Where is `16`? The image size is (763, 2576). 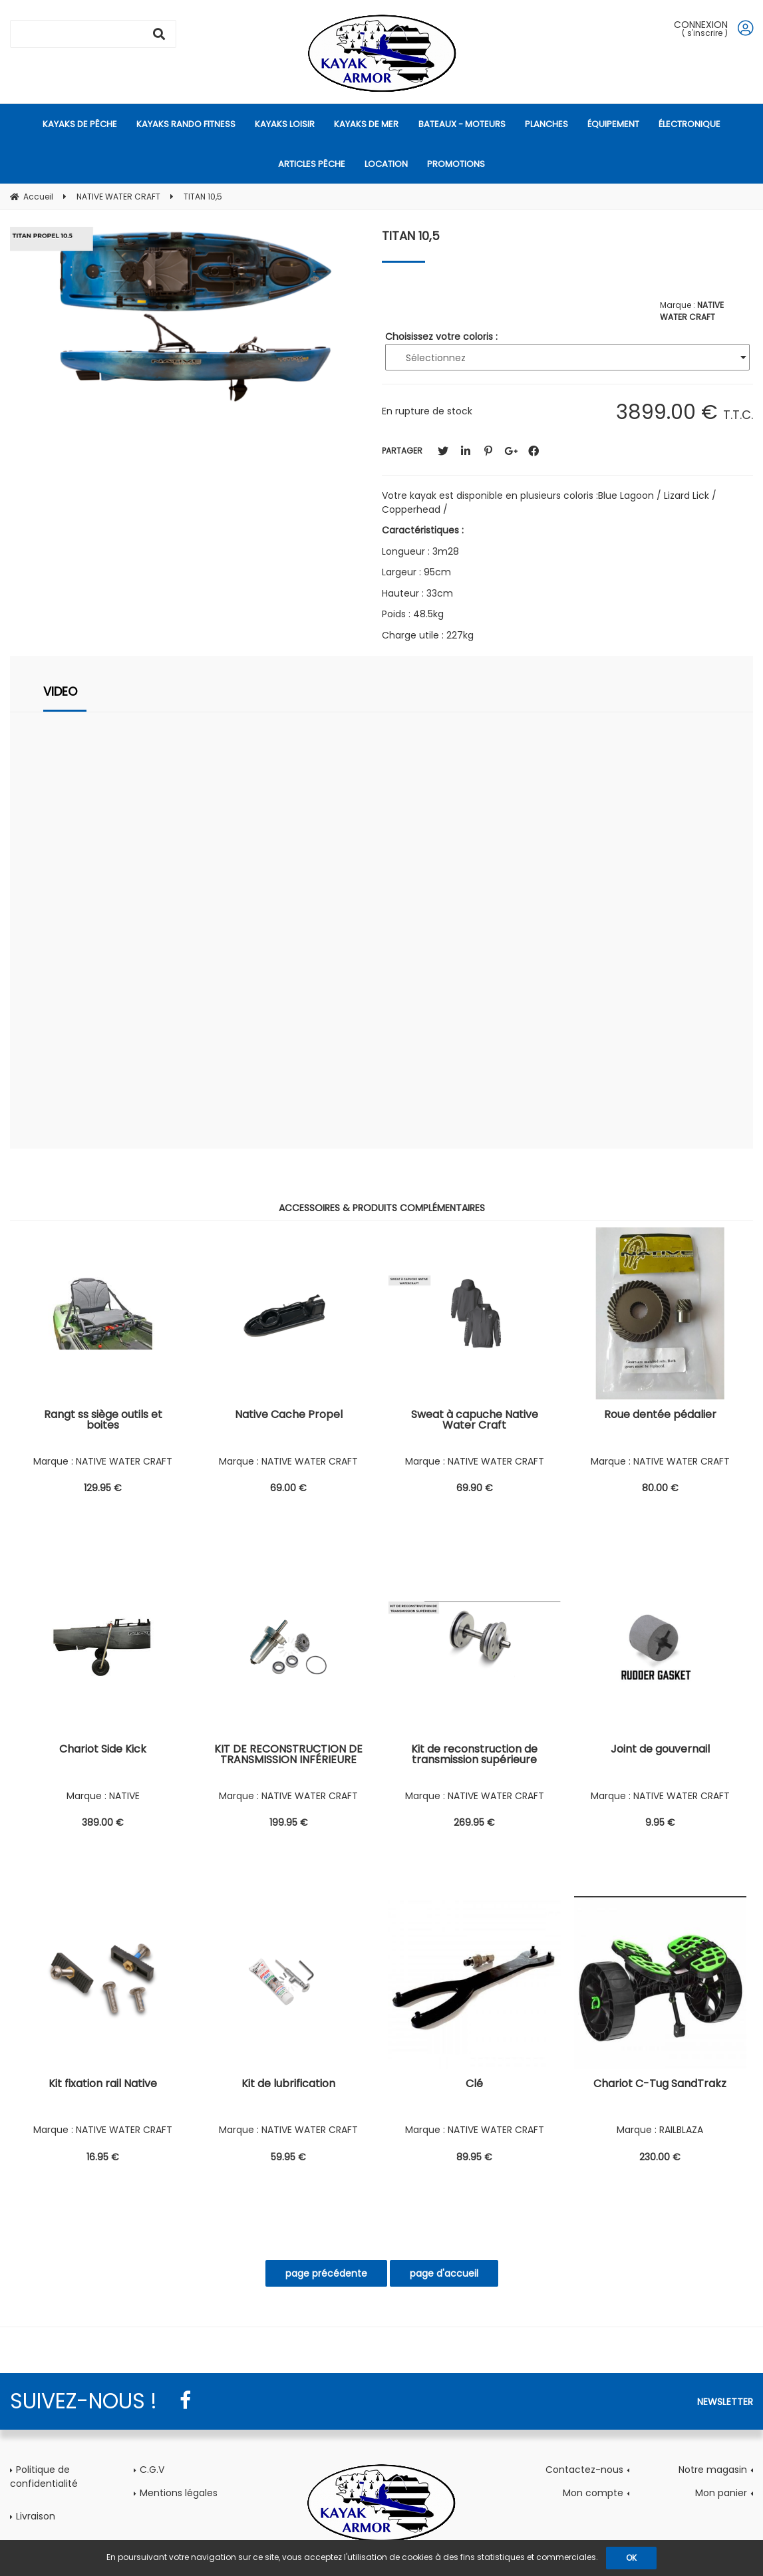
16 is located at coordinates (102, 2157).